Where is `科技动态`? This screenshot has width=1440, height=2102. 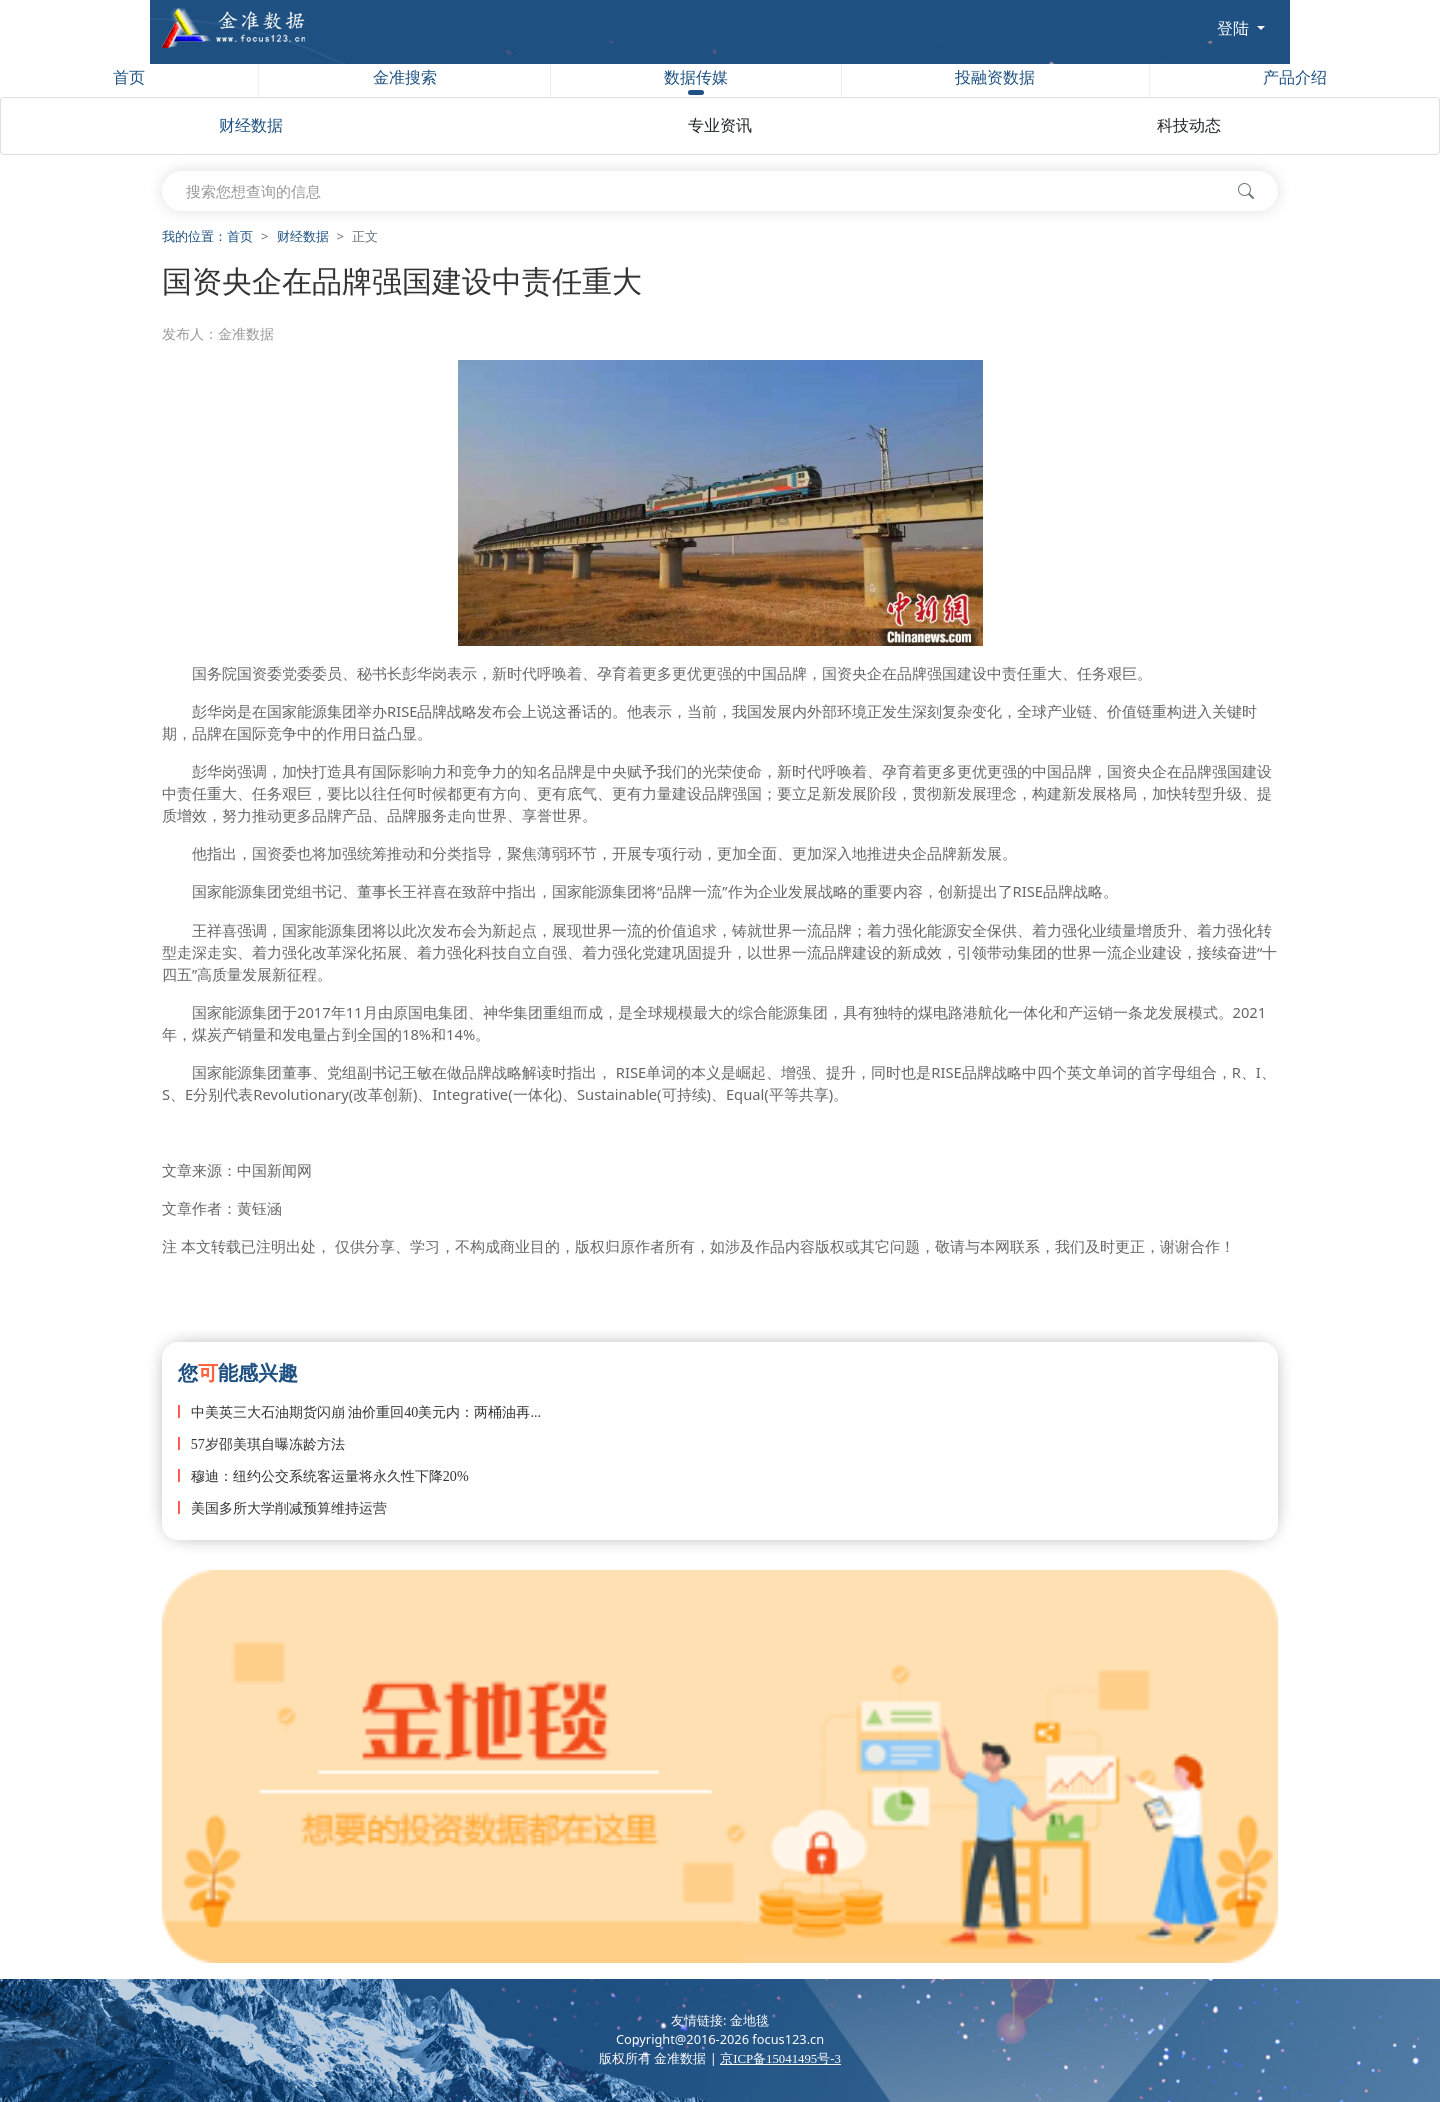 科技动态 is located at coordinates (1189, 125).